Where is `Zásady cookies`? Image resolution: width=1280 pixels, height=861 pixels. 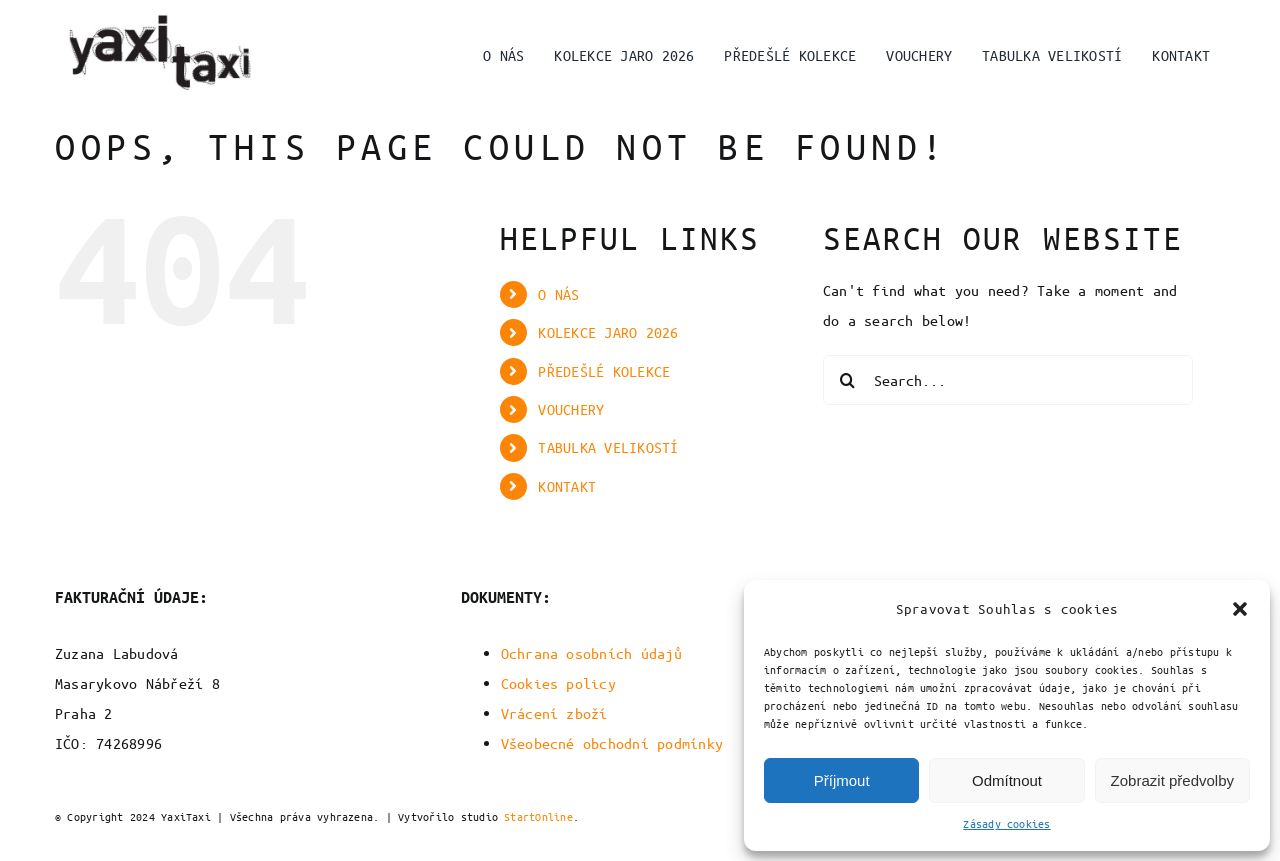 Zásady cookies is located at coordinates (1006, 823).